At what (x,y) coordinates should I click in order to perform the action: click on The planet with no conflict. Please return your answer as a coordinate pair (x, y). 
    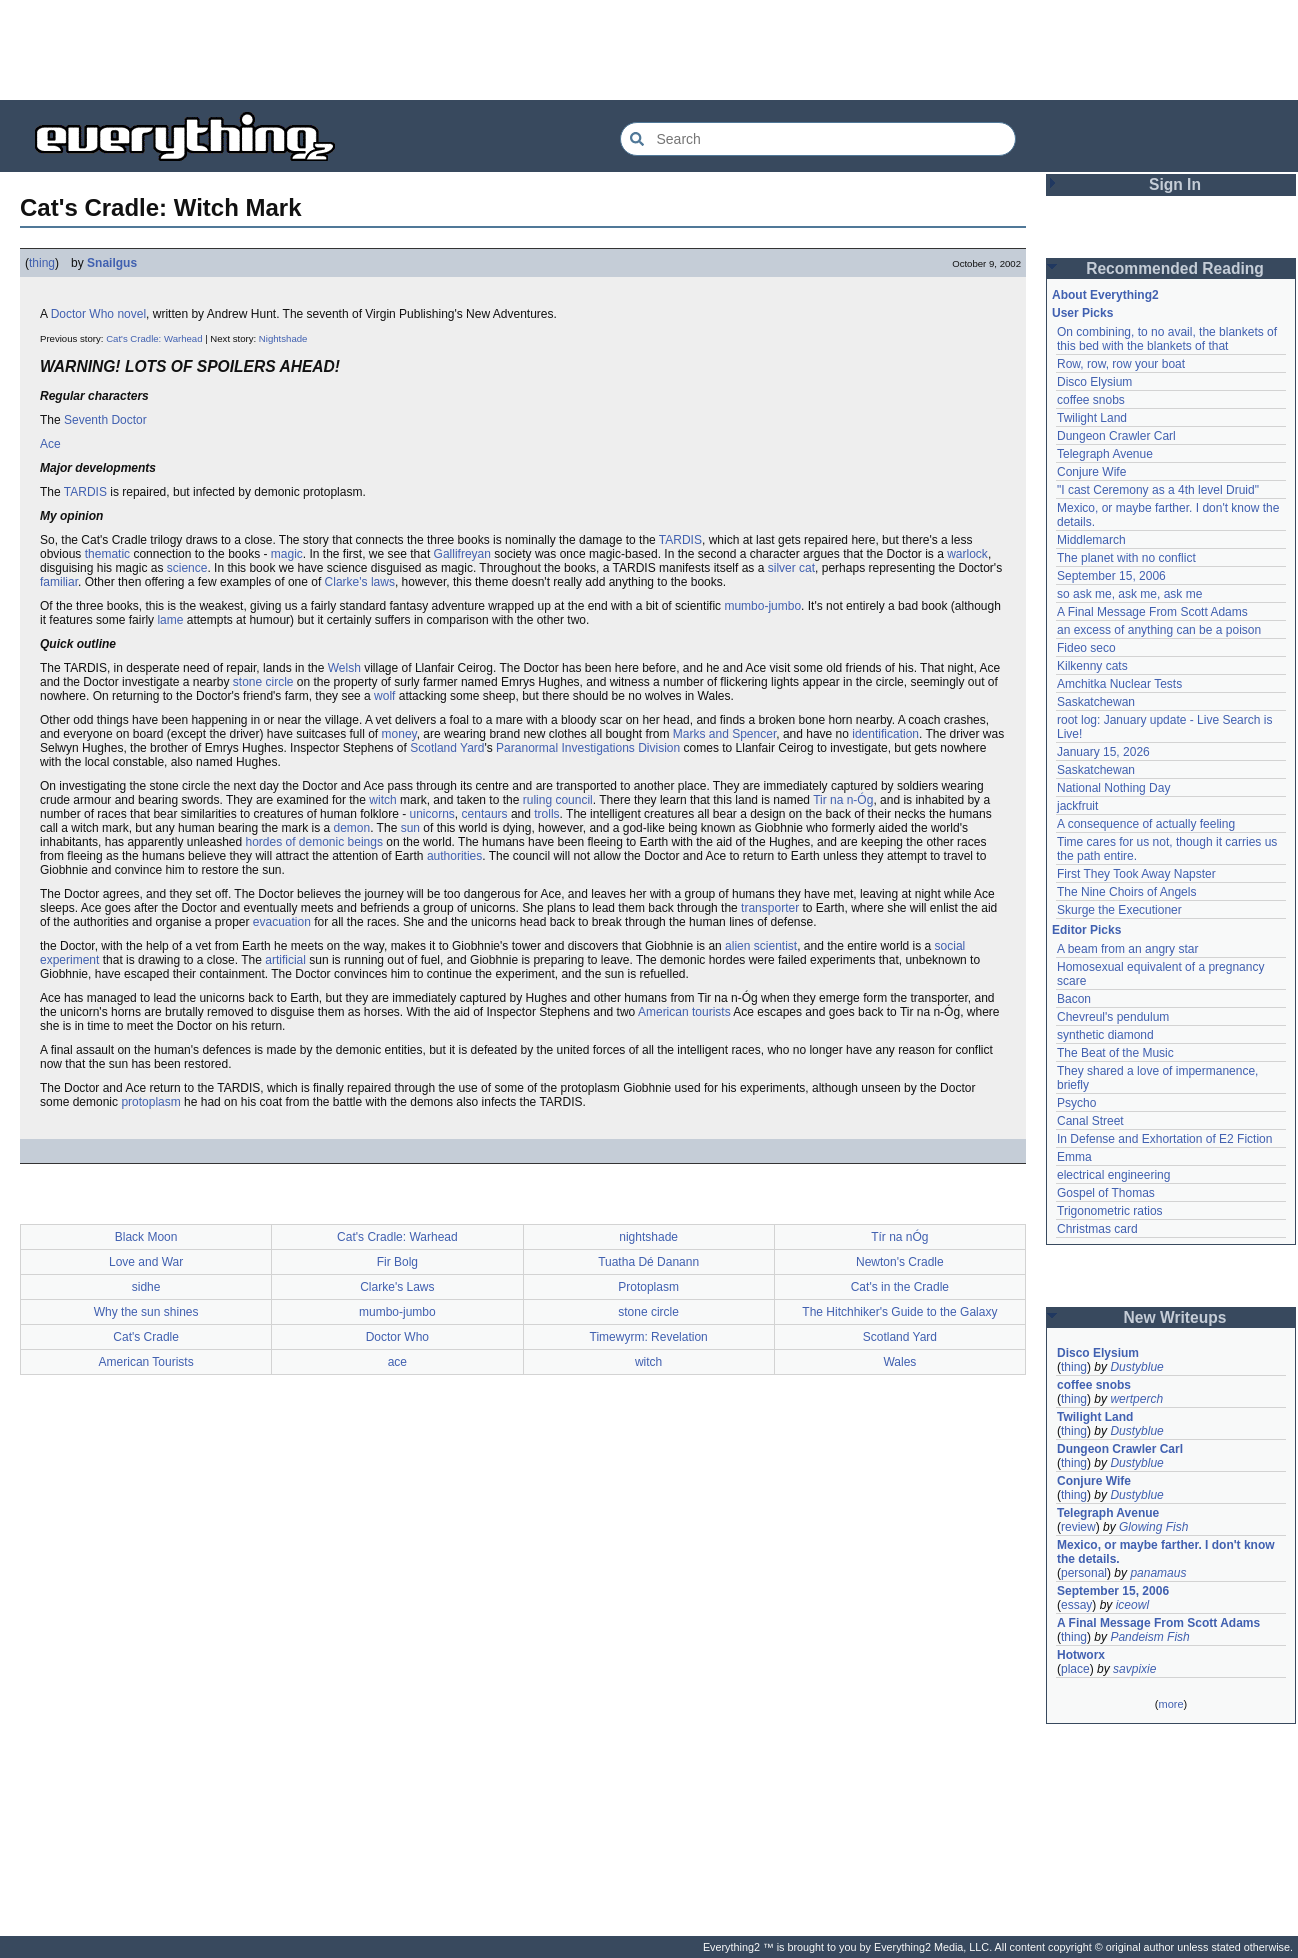
    Looking at the image, I should click on (1126, 558).